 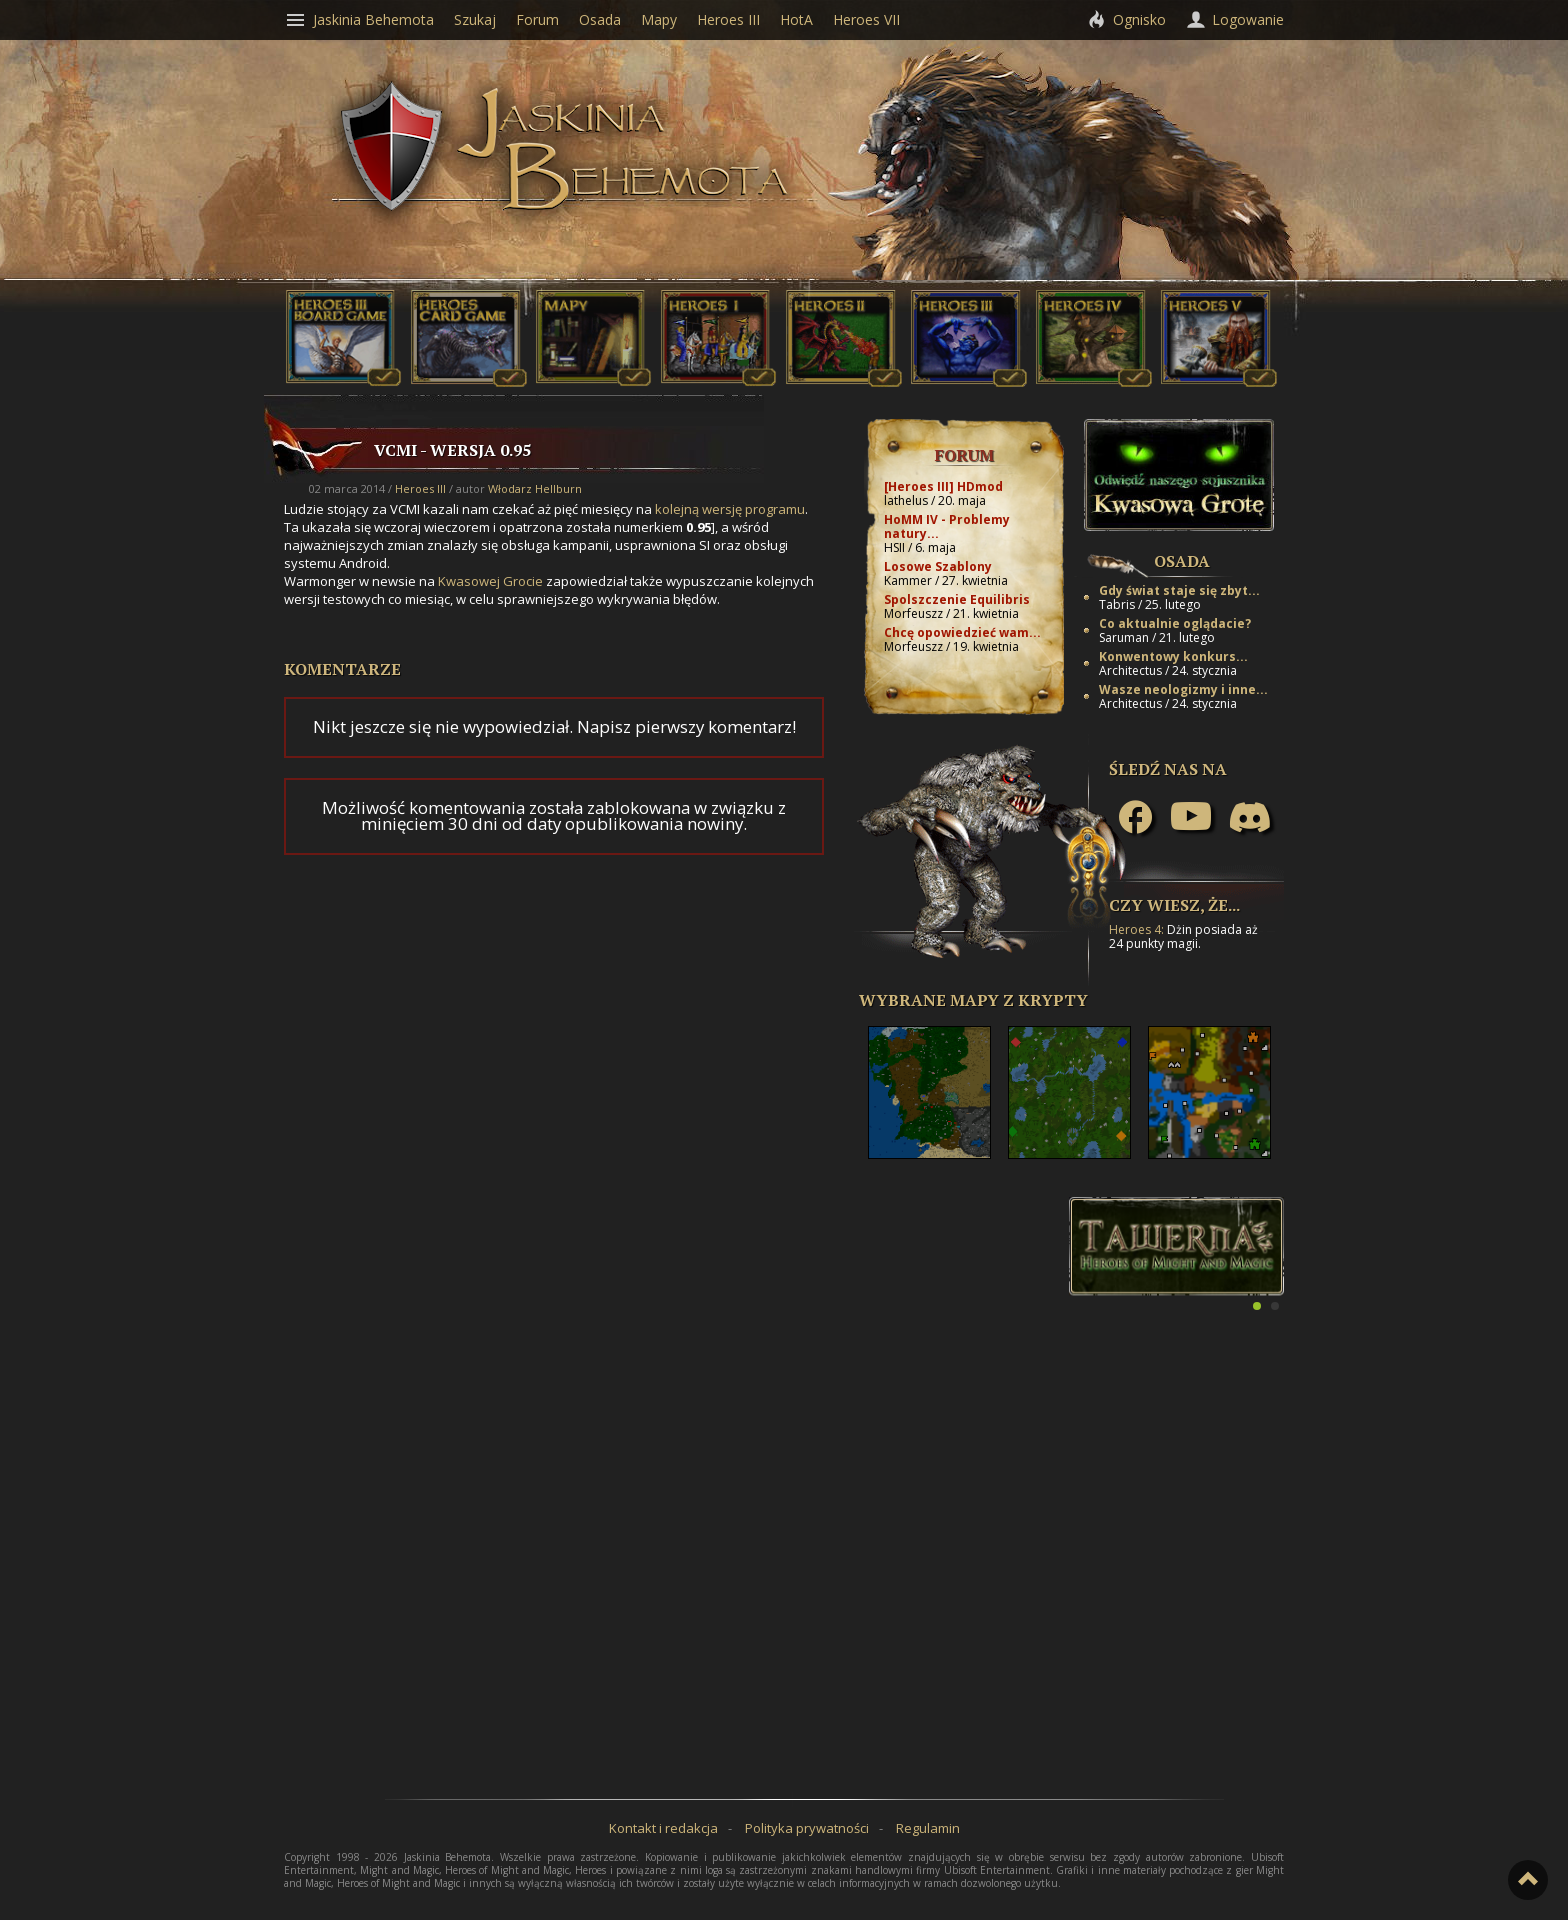 I want to click on Polityka prywatności, so click(x=807, y=1828).